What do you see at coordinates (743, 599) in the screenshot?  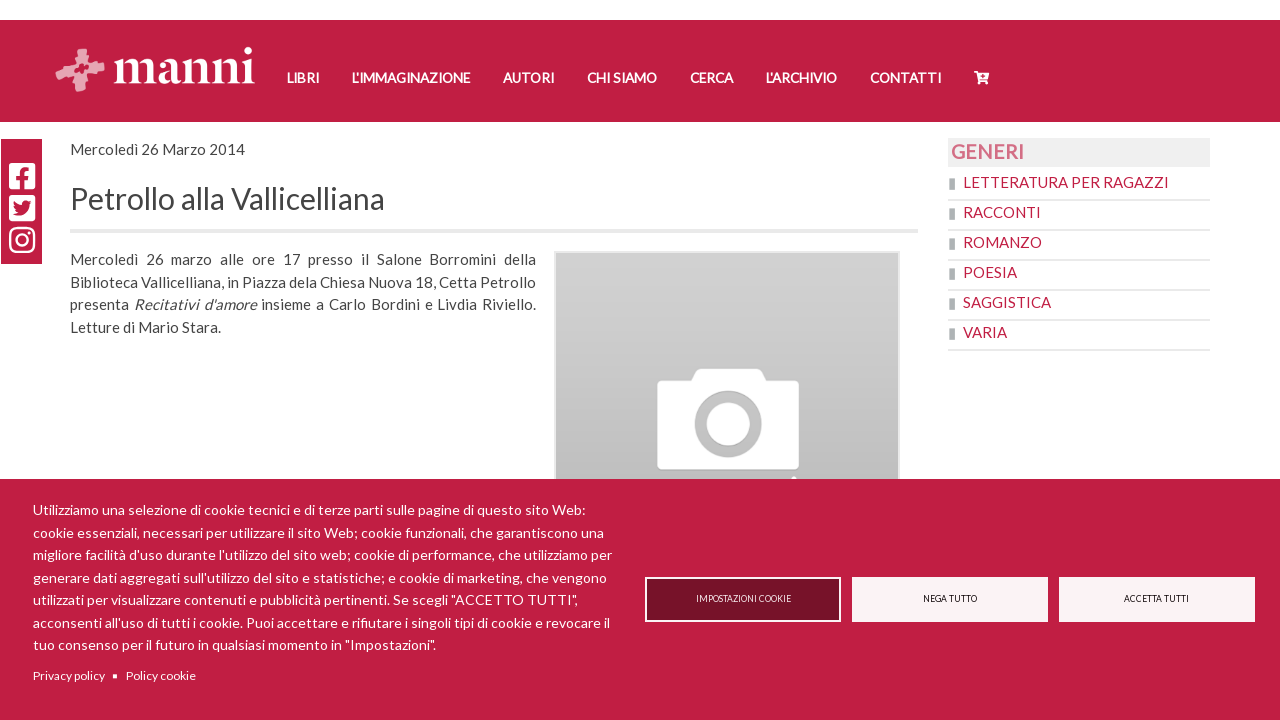 I see `Impostazioni cookie` at bounding box center [743, 599].